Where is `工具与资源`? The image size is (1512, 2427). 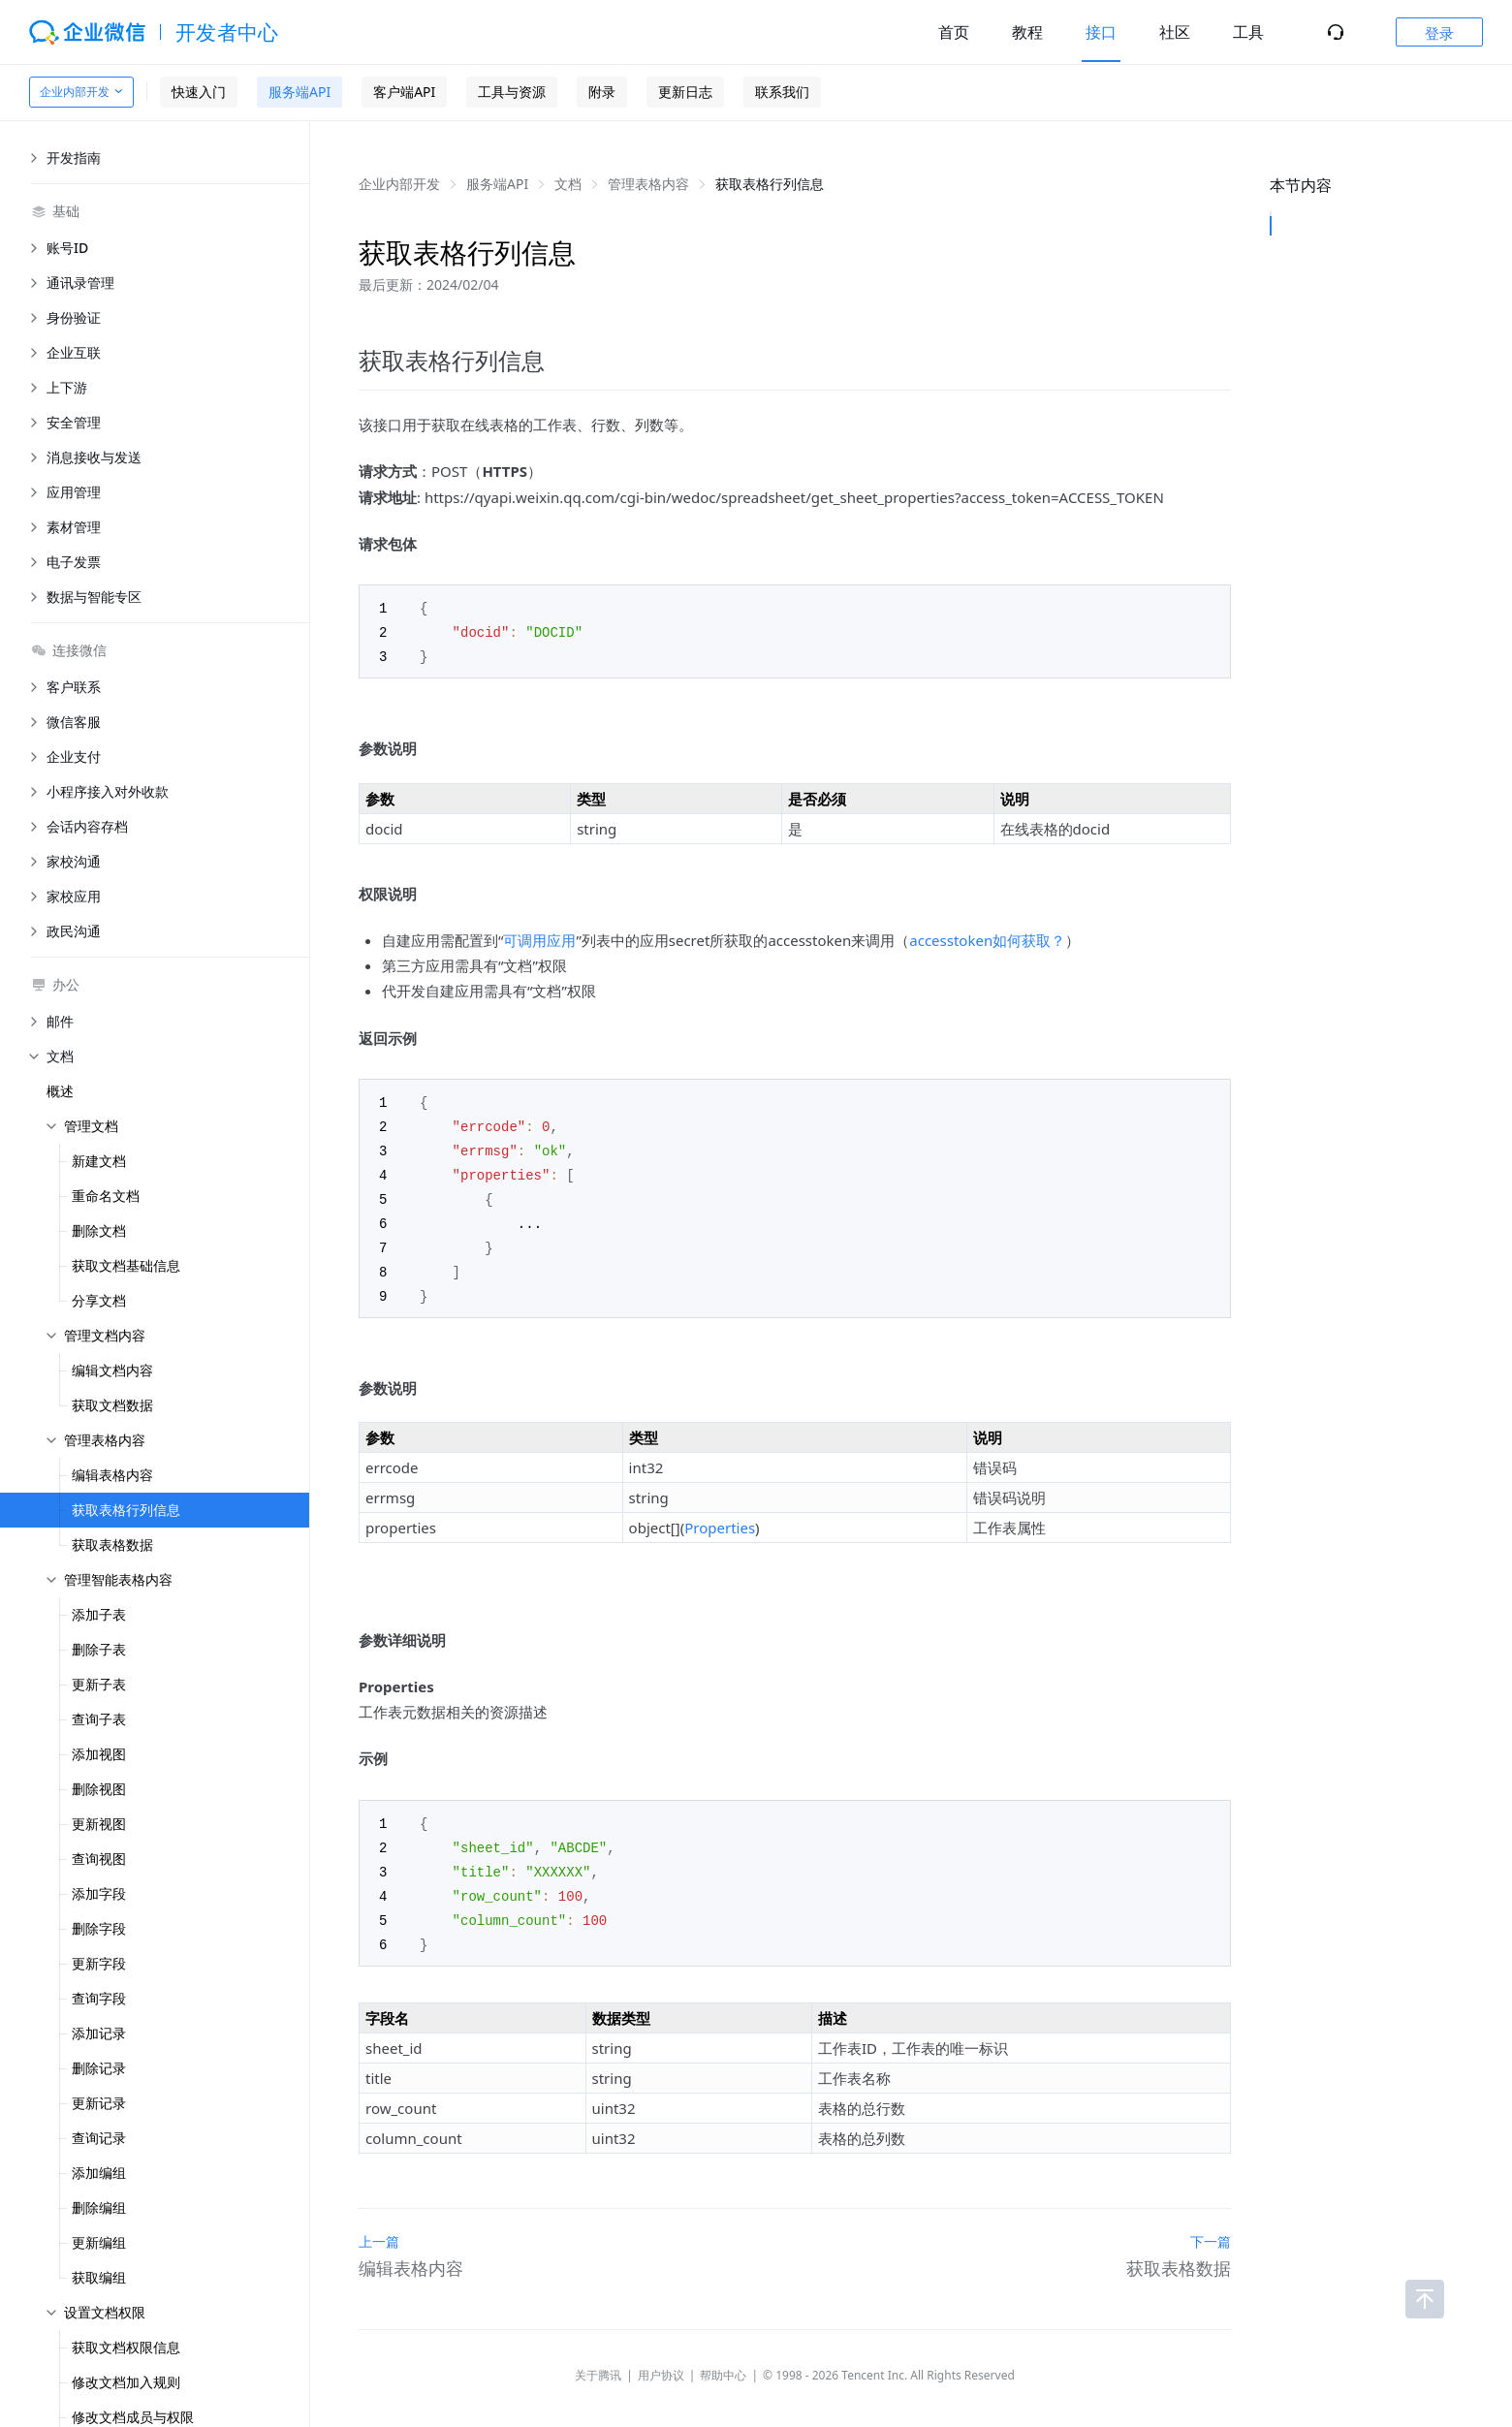 工具与资源 is located at coordinates (512, 91).